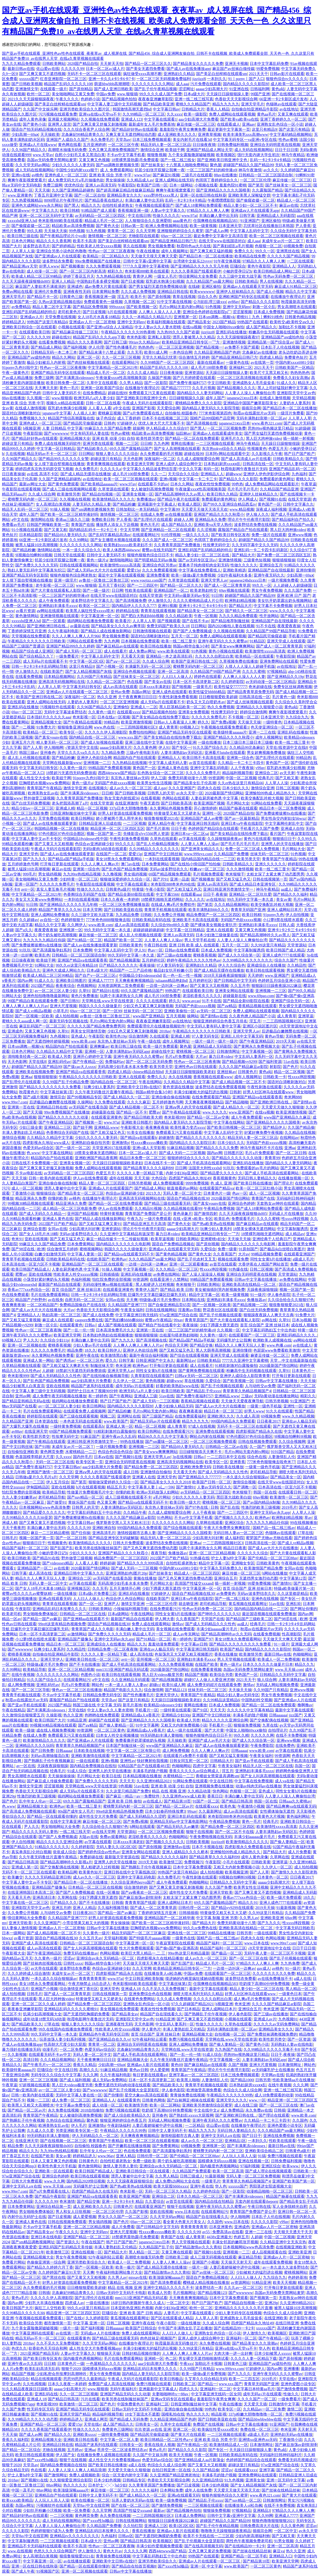 The height and width of the screenshot is (2576, 320). Describe the element at coordinates (218, 697) in the screenshot. I see `日日橹狠狠爱欧美超碰` at that location.